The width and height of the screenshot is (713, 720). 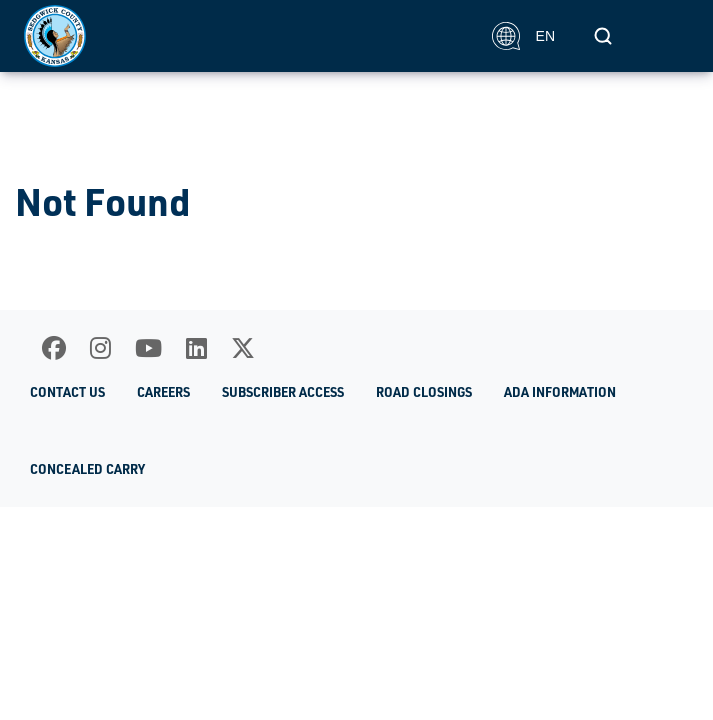 I want to click on Road Closings, so click(x=424, y=392).